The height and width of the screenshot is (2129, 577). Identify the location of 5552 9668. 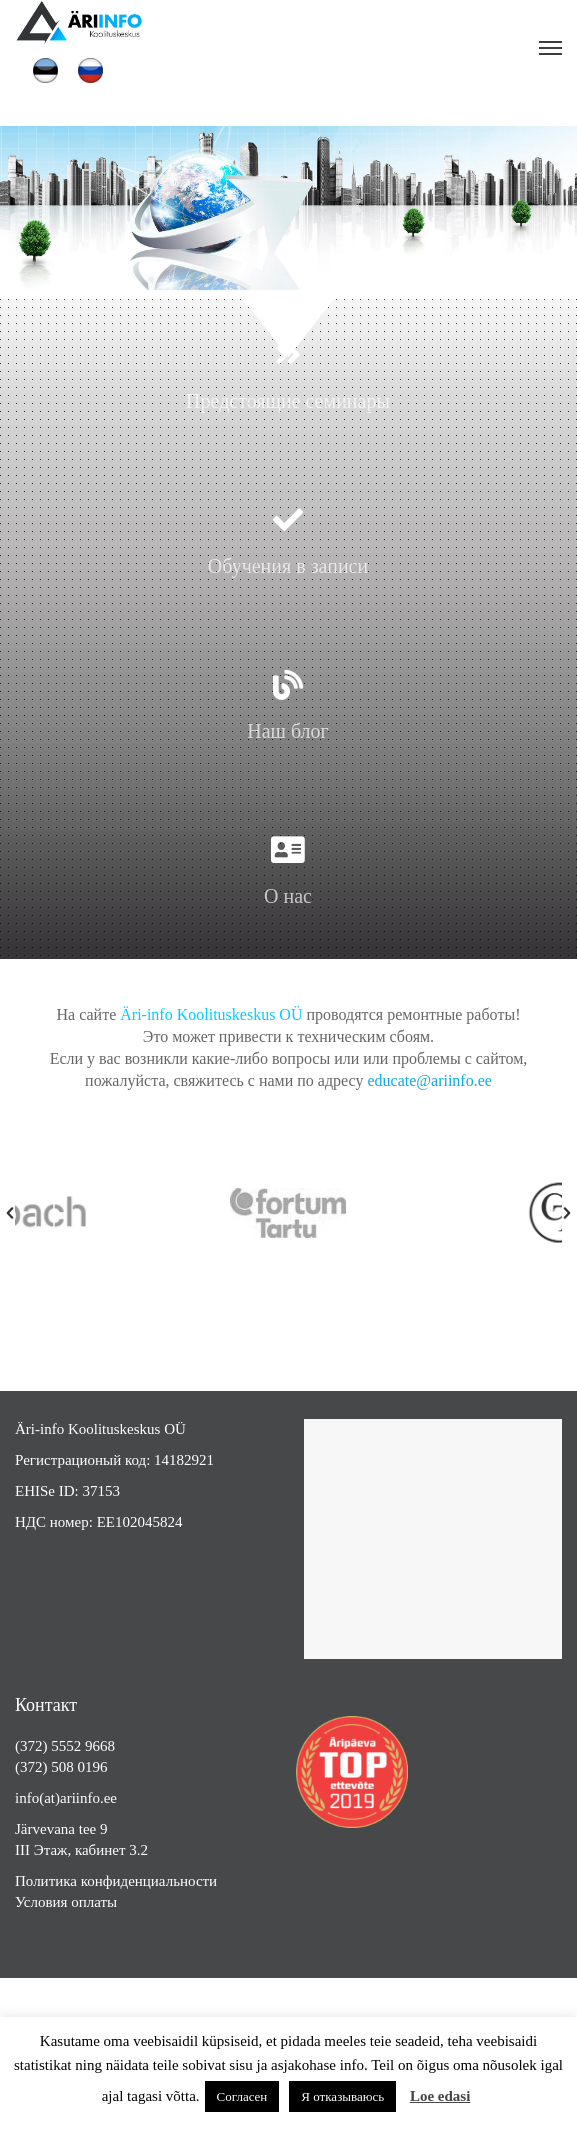
(83, 1746).